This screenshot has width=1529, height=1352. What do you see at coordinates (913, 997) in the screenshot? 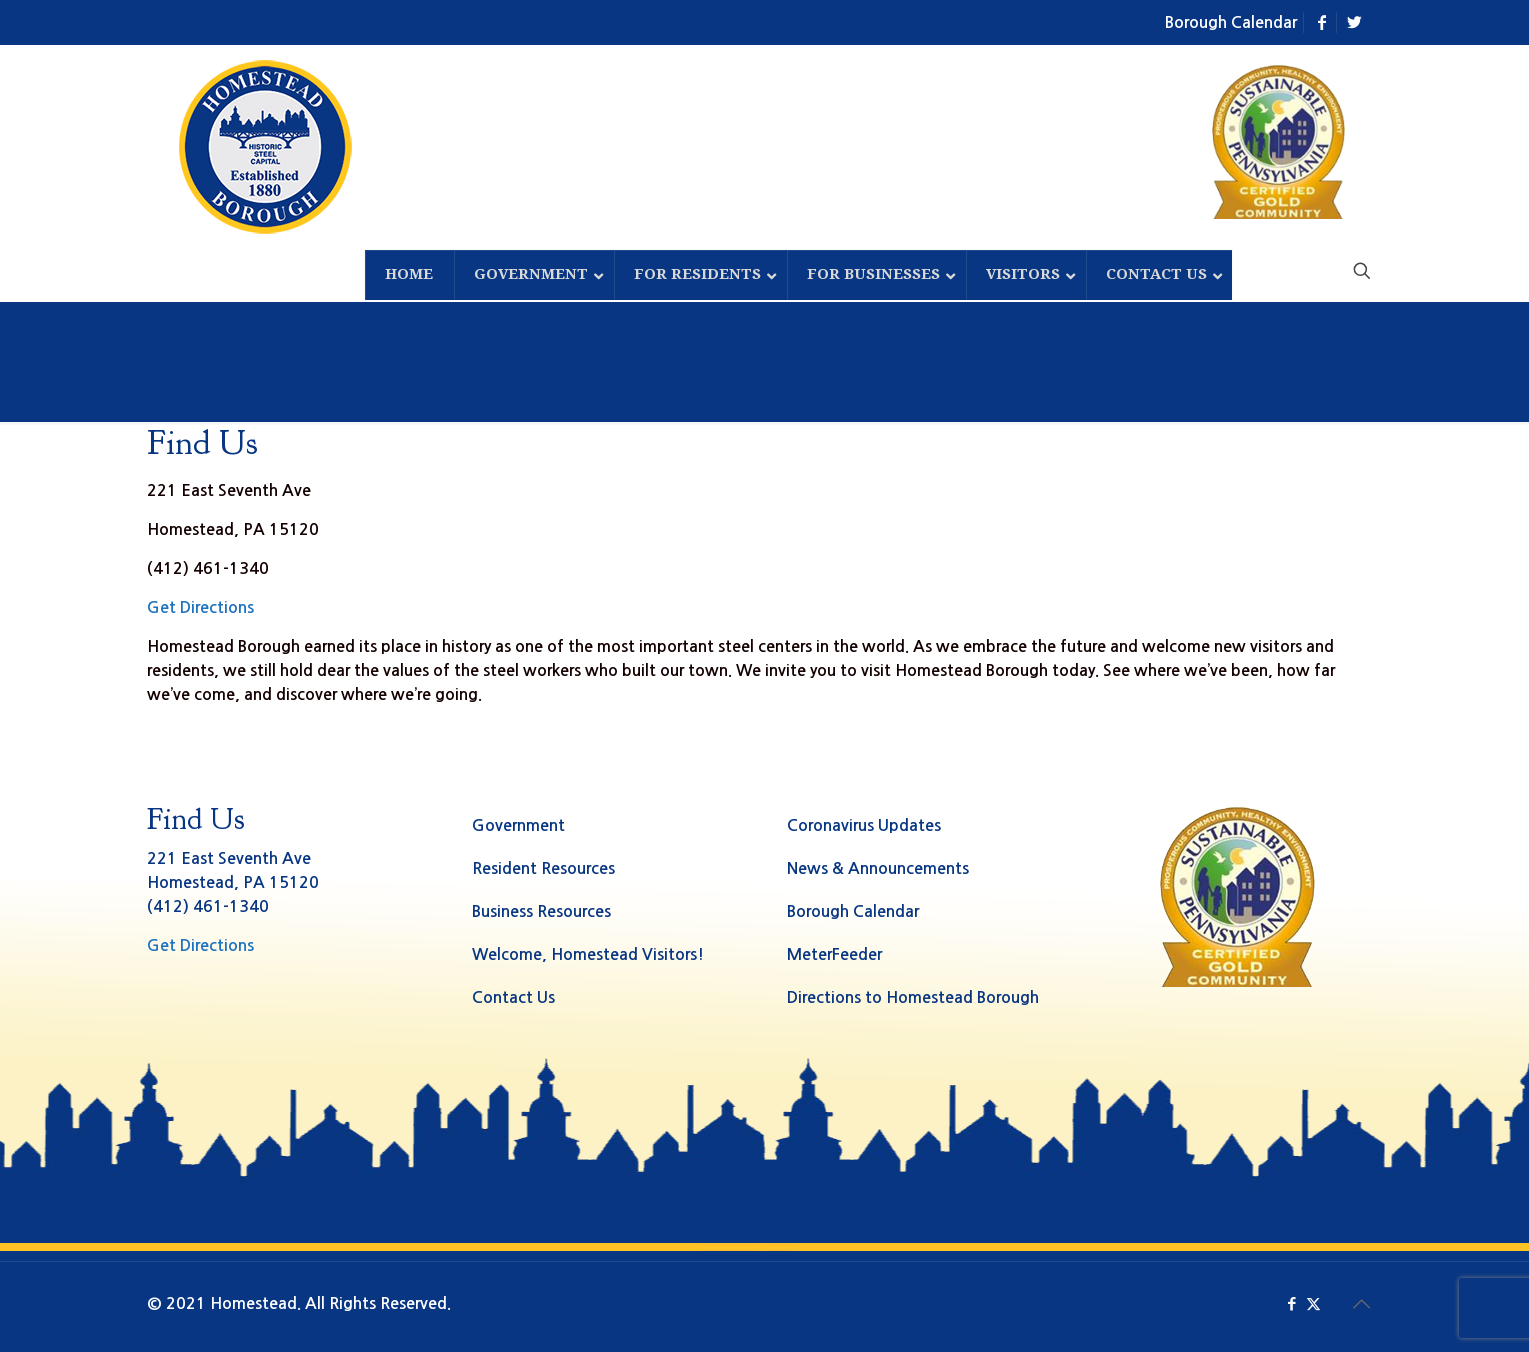
I see `Directions to Homestead Borough` at bounding box center [913, 997].